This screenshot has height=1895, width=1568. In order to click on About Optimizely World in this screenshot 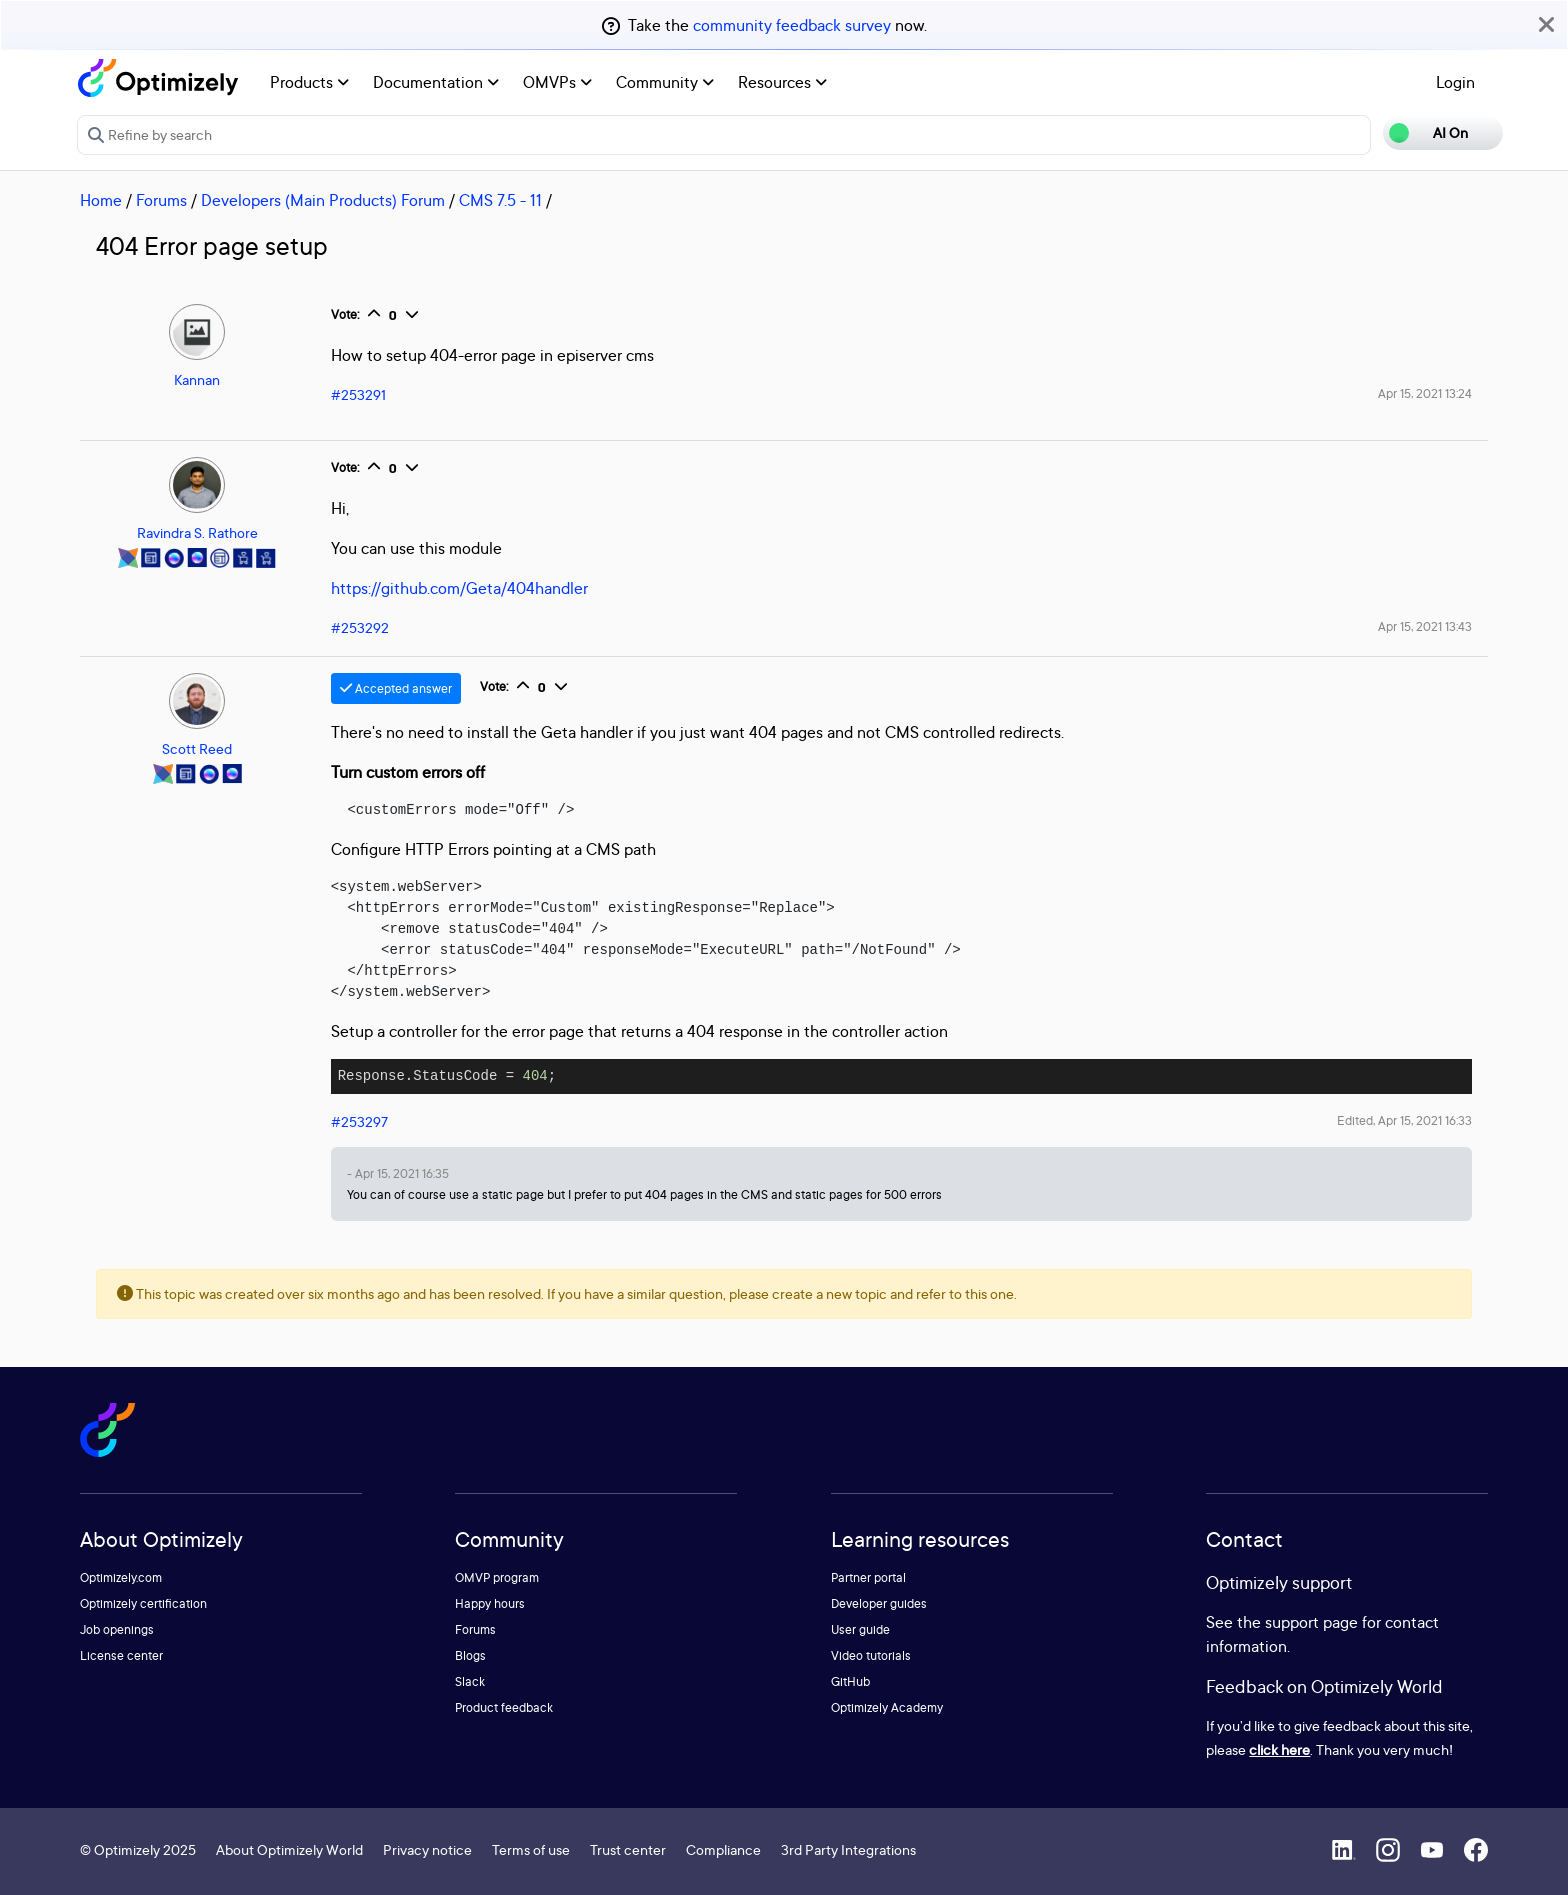, I will do `click(289, 1849)`.